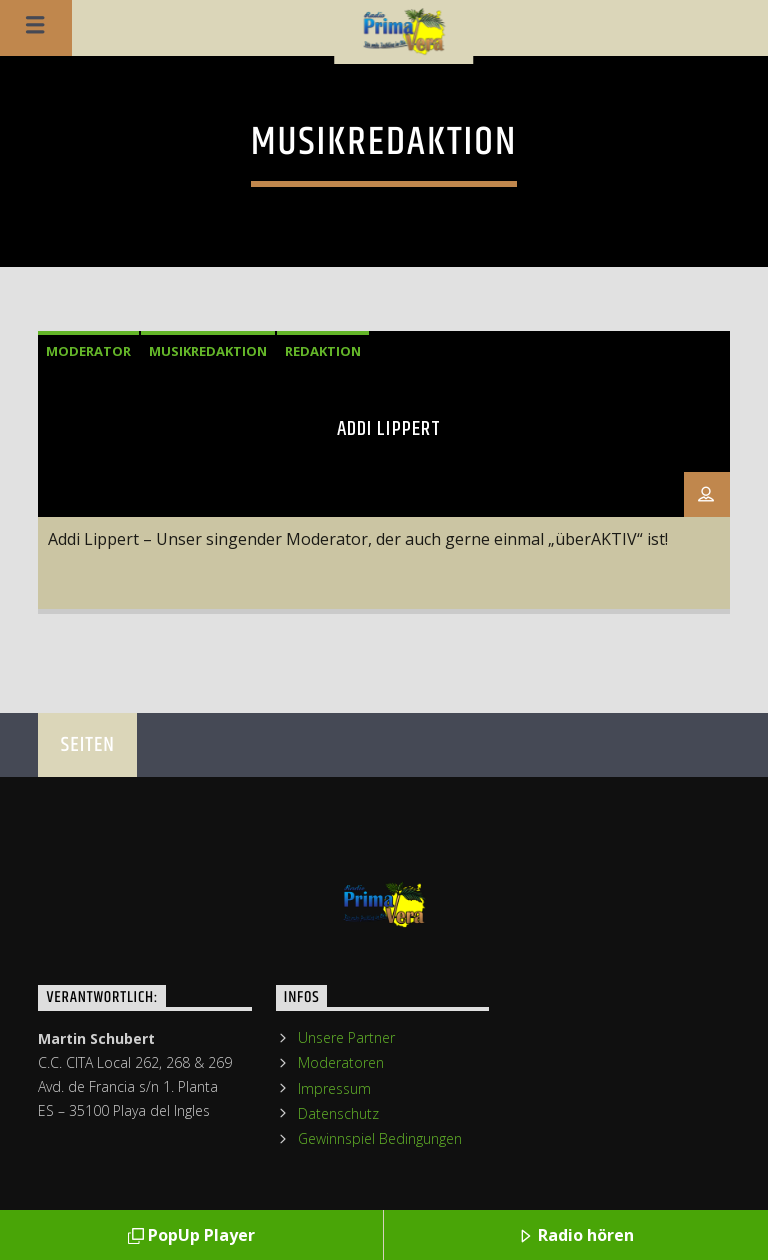  Describe the element at coordinates (88, 351) in the screenshot. I see `Moderator` at that location.